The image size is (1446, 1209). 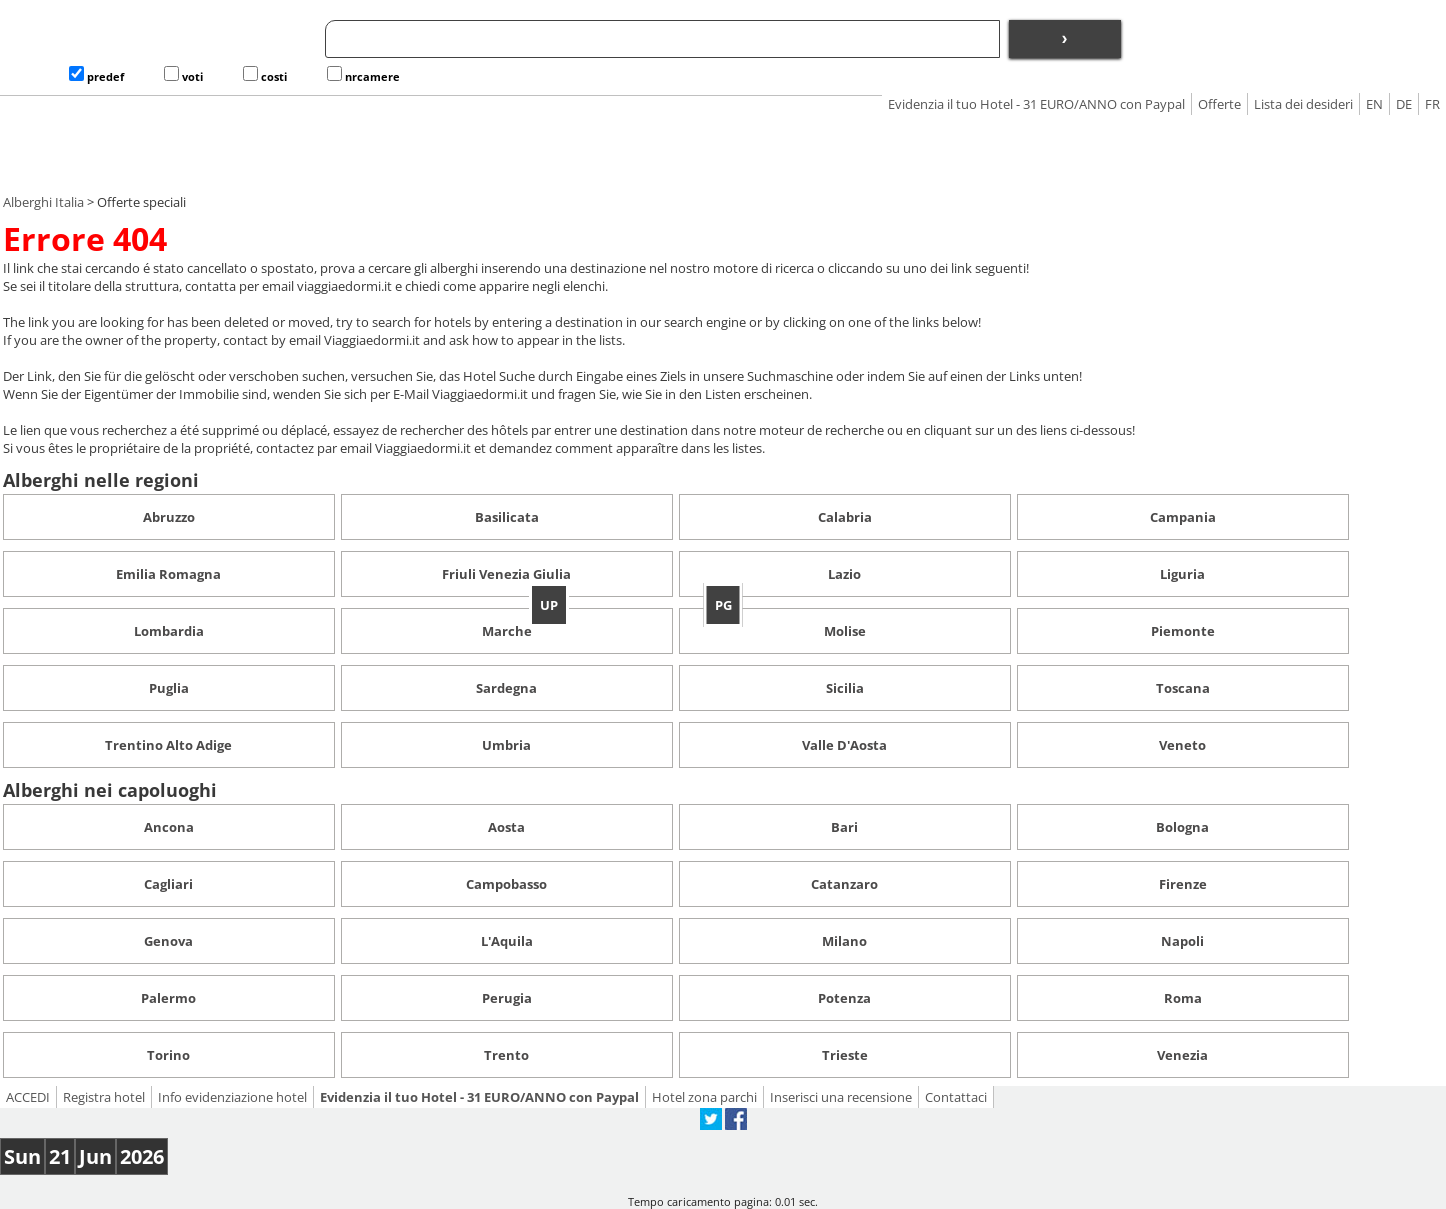 I want to click on Molise, so click(x=845, y=631).